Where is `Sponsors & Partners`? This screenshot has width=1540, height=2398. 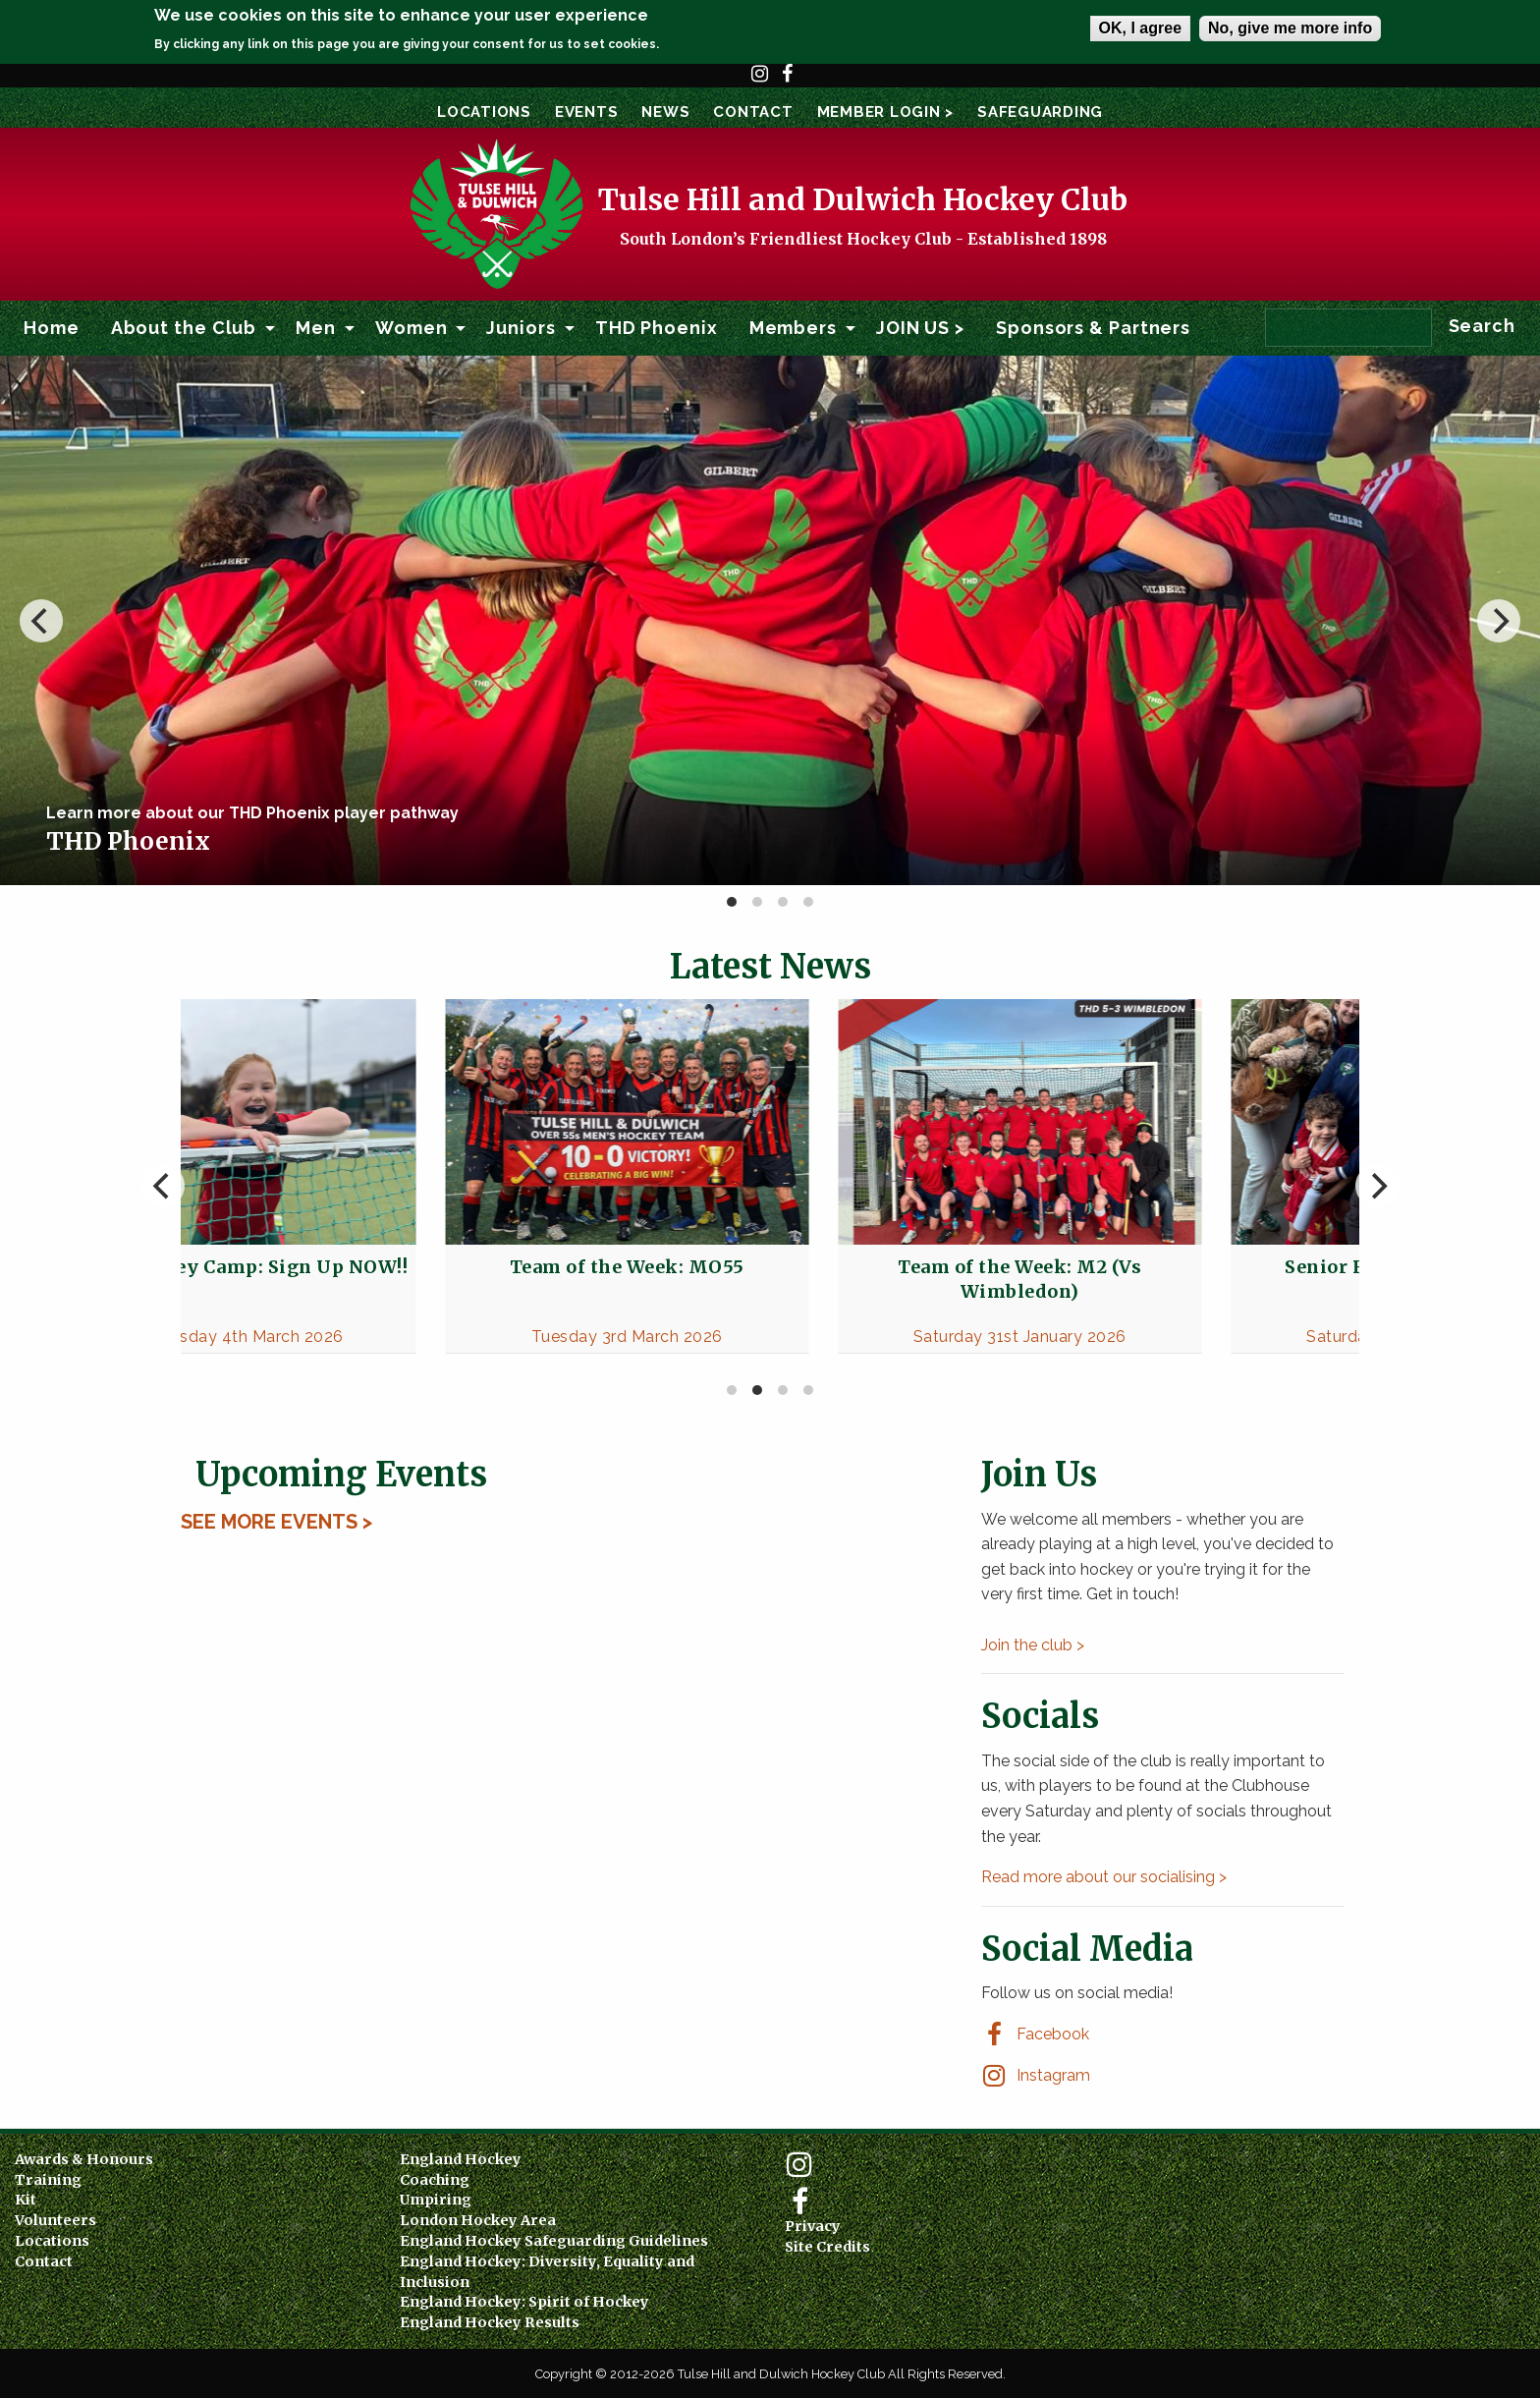 Sponsors & Partners is located at coordinates (1093, 327).